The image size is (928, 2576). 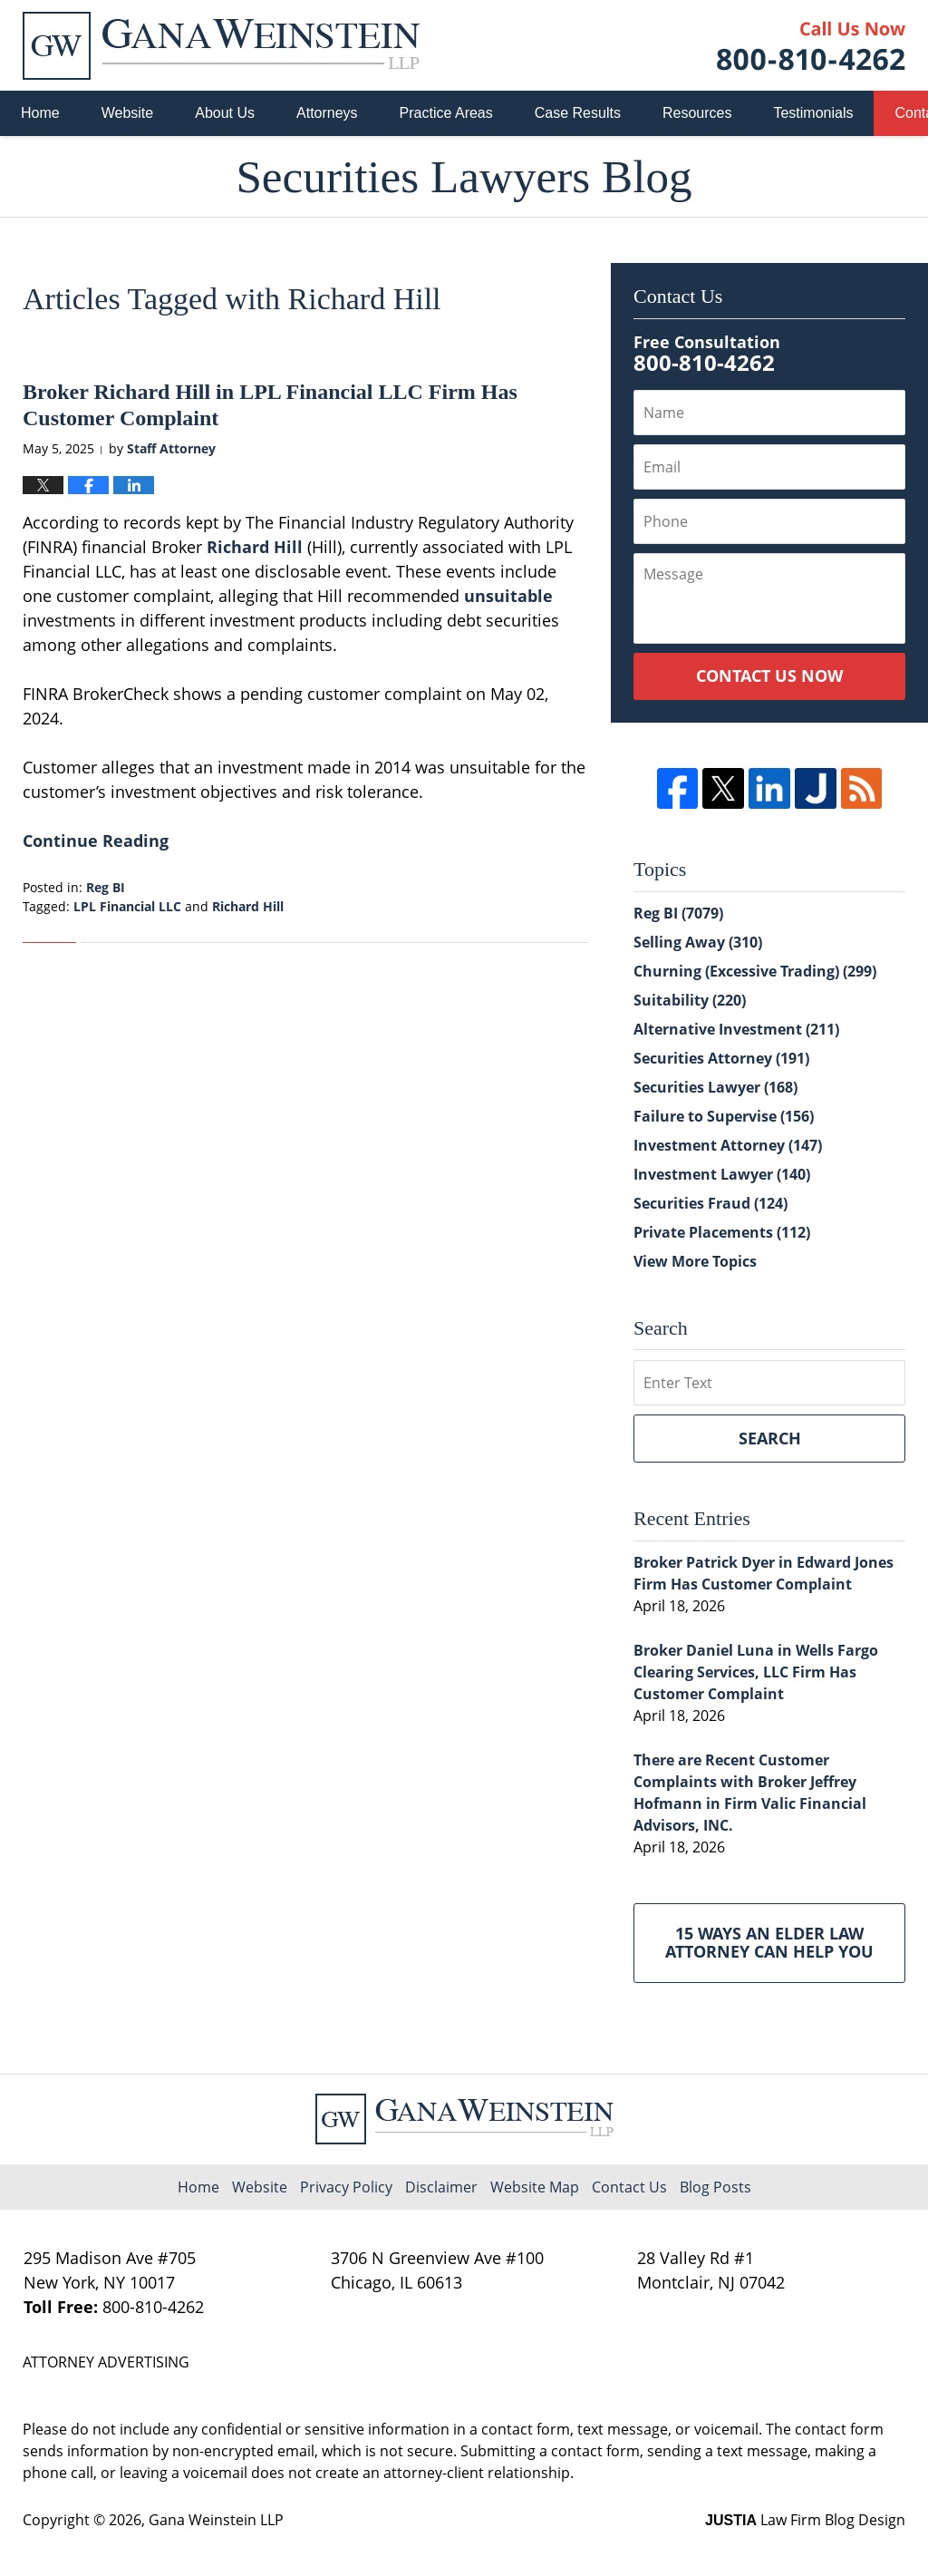 What do you see at coordinates (225, 113) in the screenshot?
I see `About Us` at bounding box center [225, 113].